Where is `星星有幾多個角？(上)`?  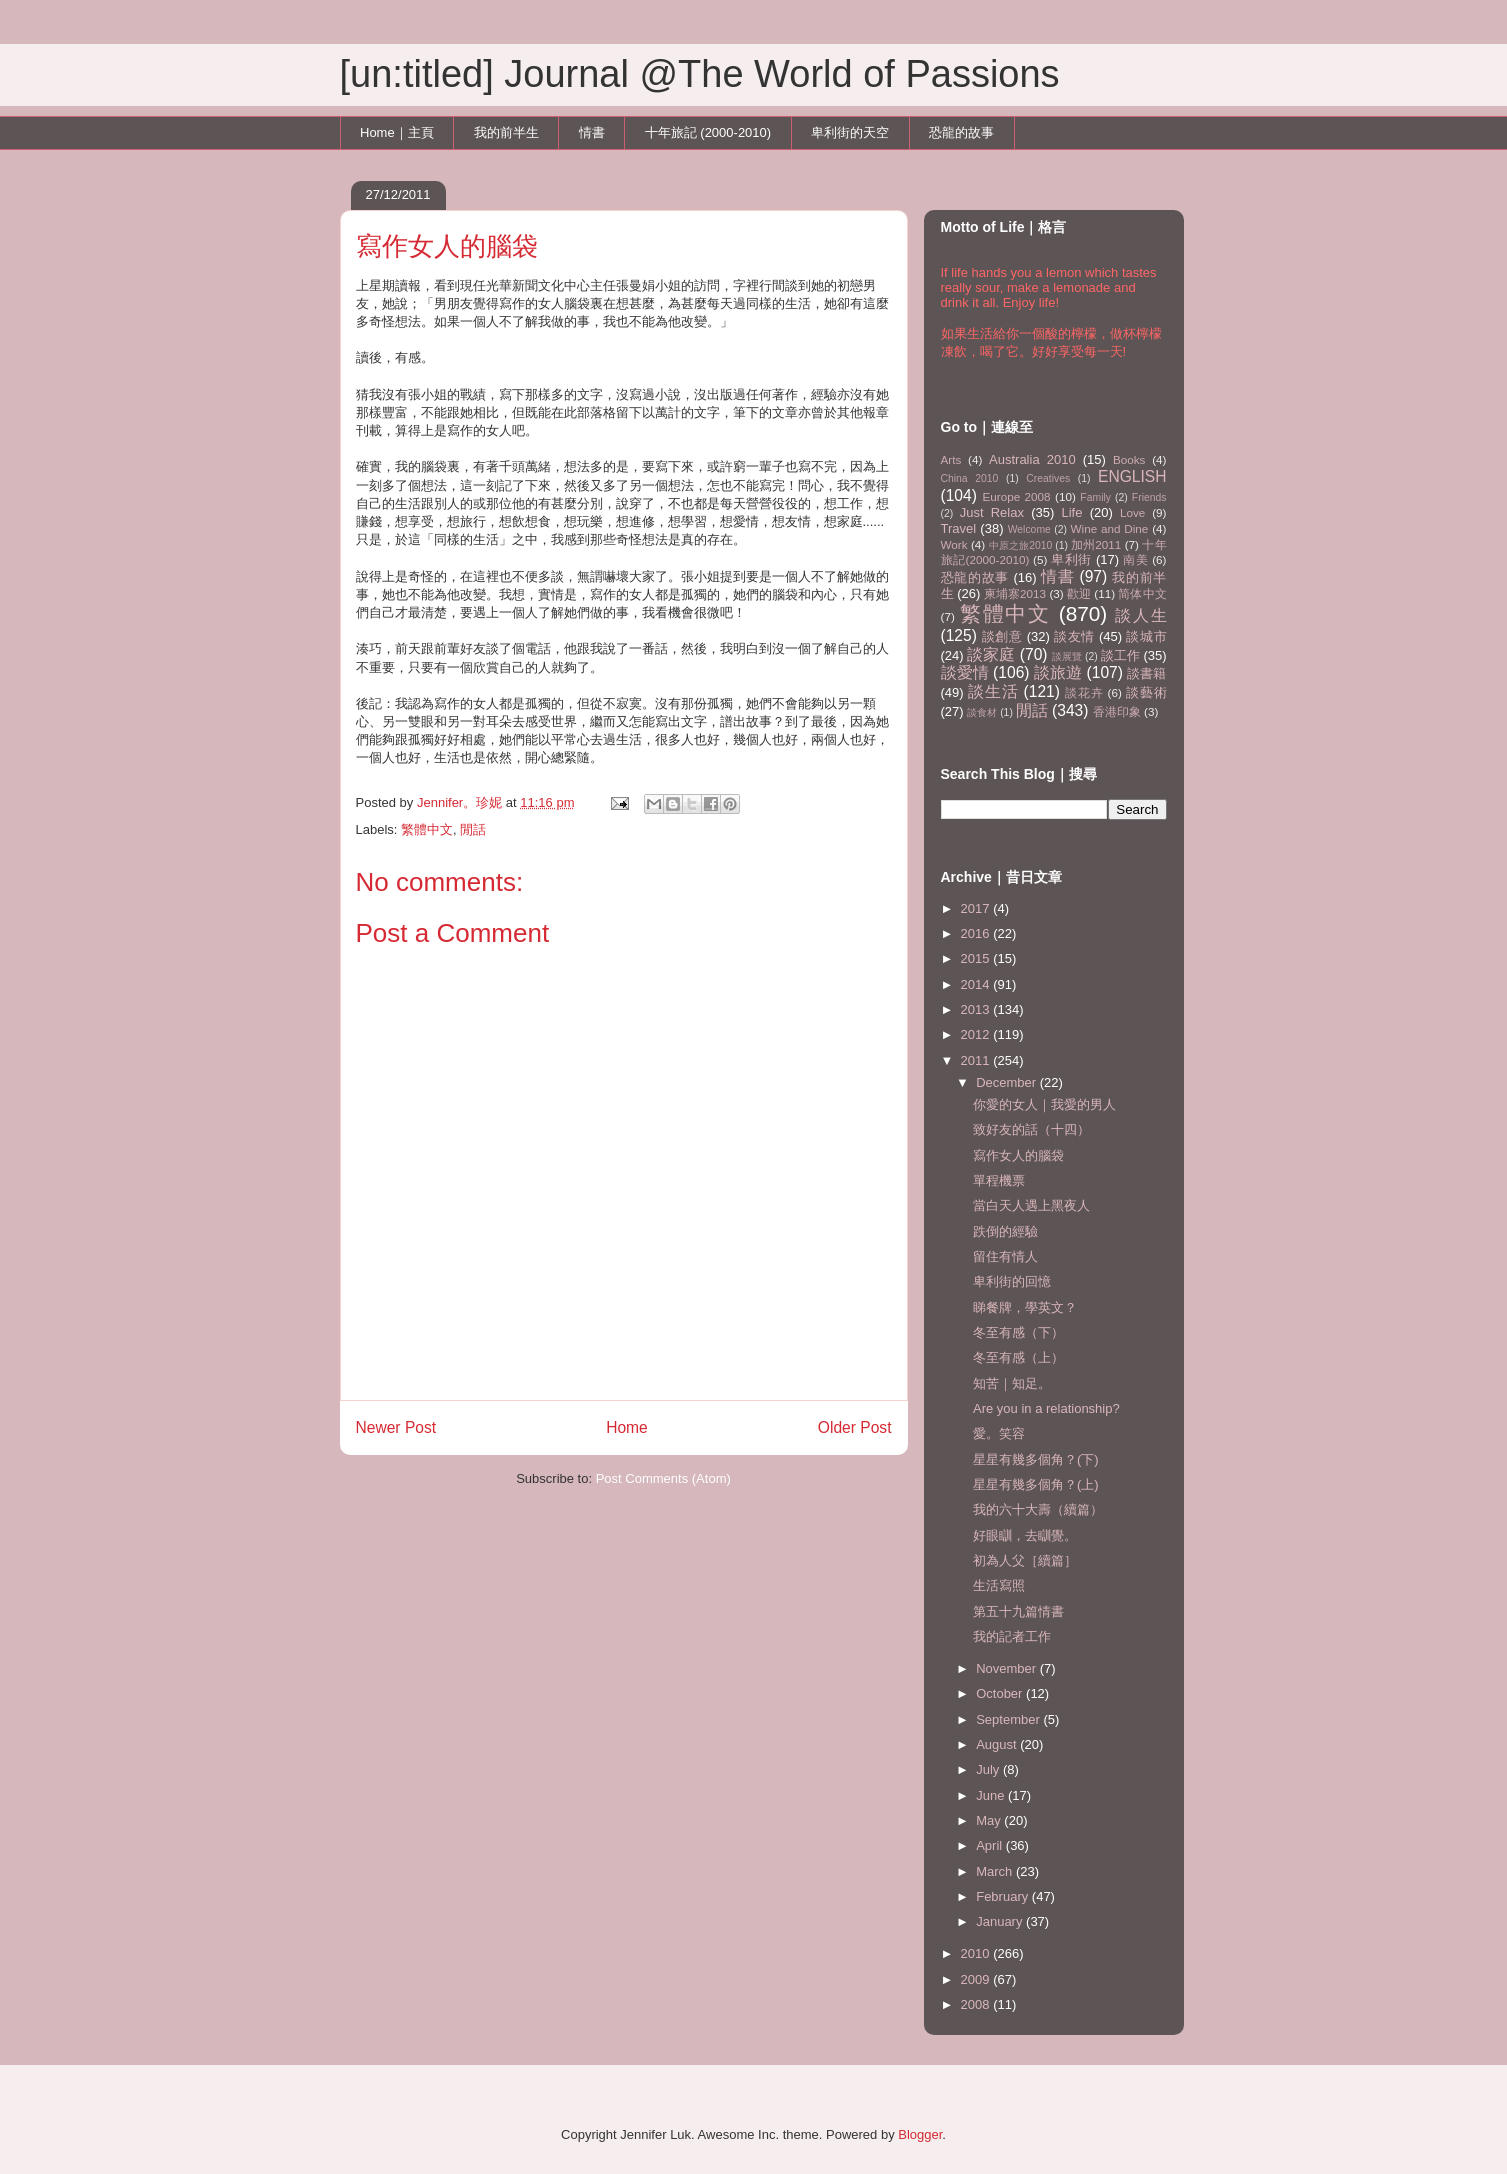
星星有幾多個角？(上) is located at coordinates (1036, 1484).